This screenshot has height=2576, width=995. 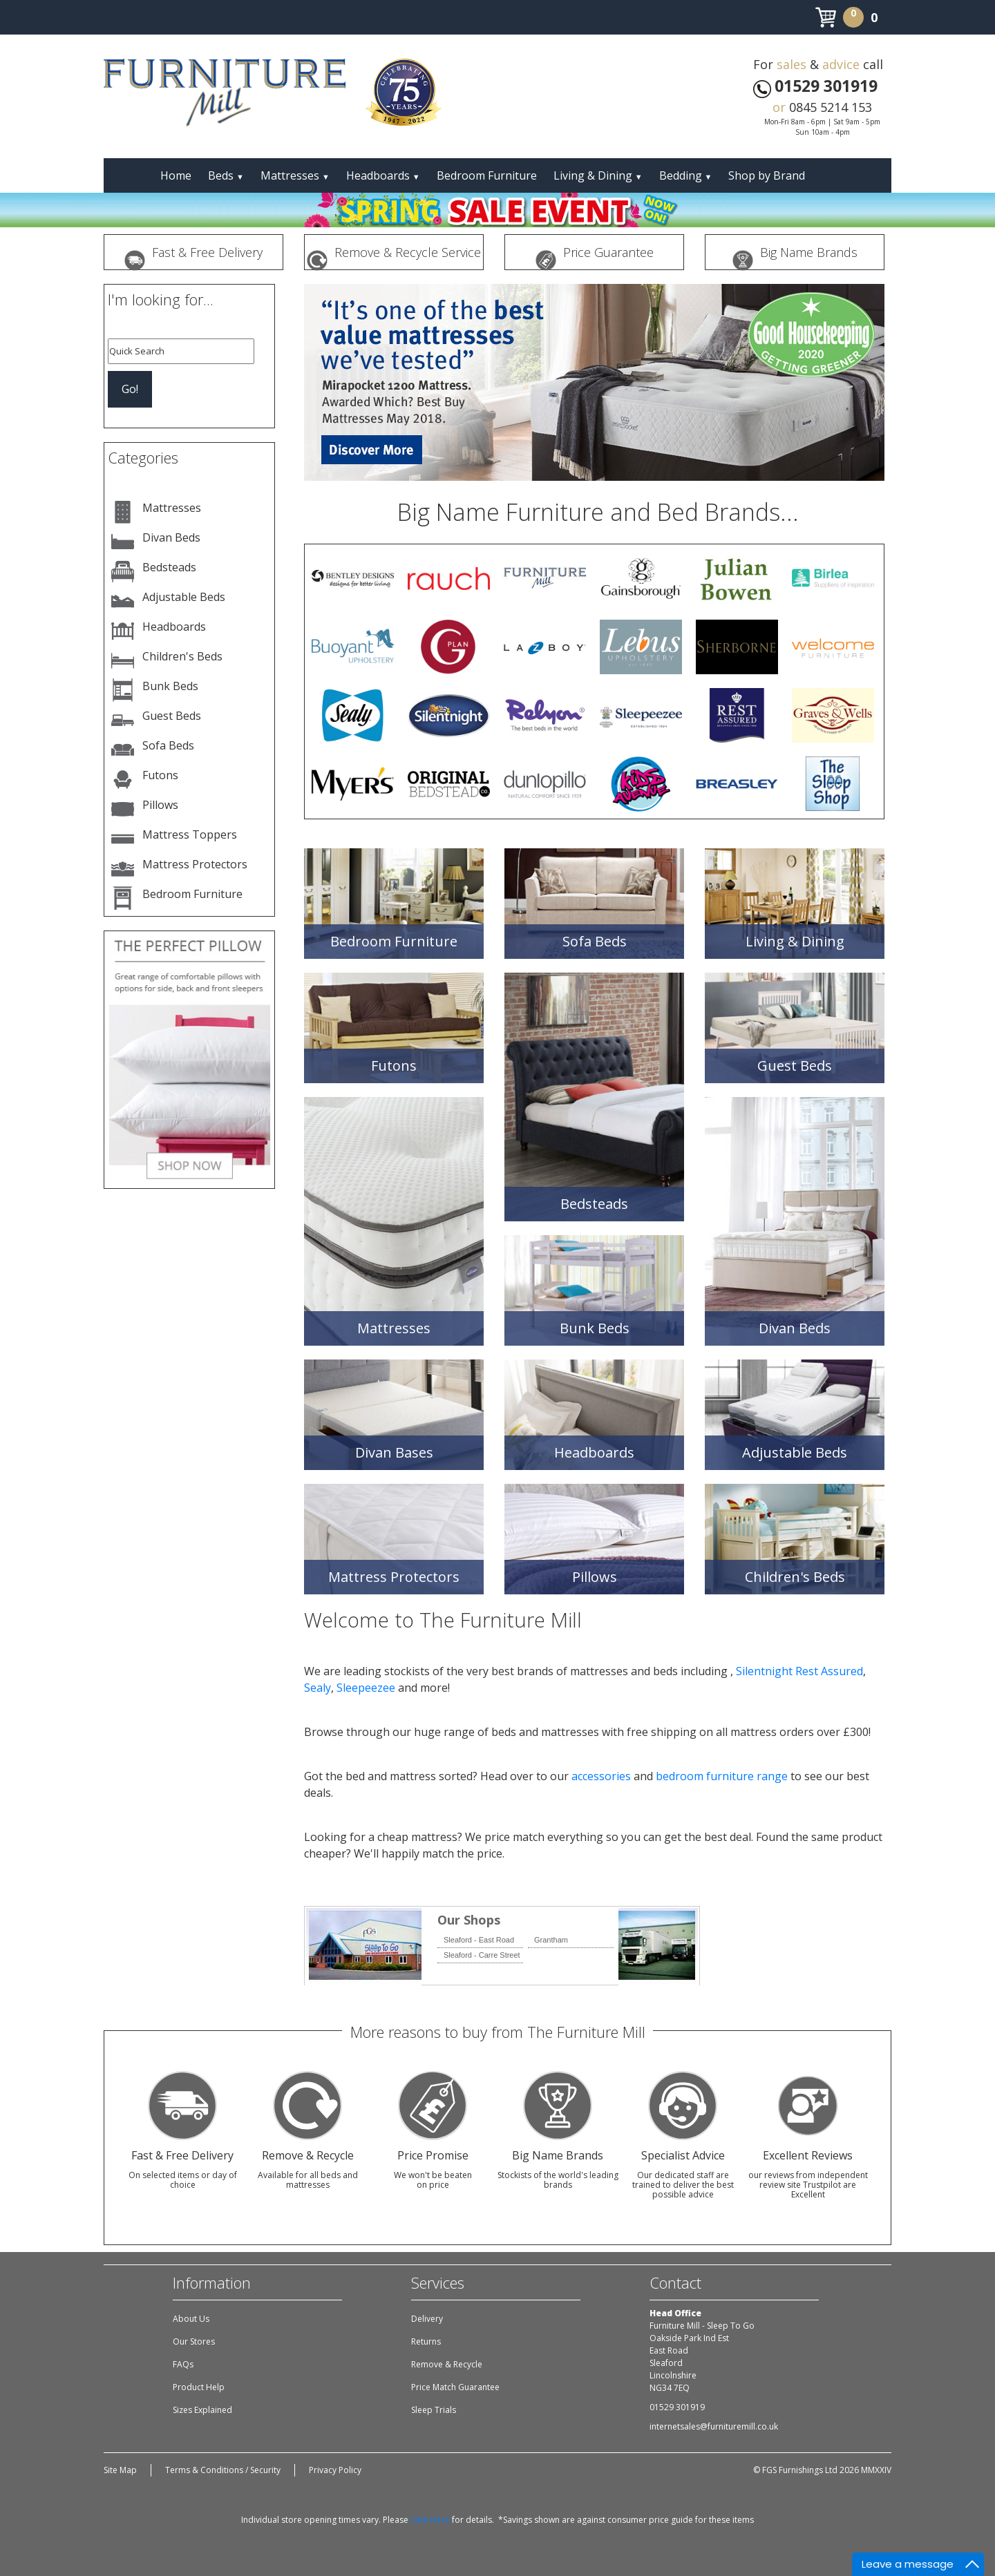 What do you see at coordinates (430, 2520) in the screenshot?
I see `Click Here` at bounding box center [430, 2520].